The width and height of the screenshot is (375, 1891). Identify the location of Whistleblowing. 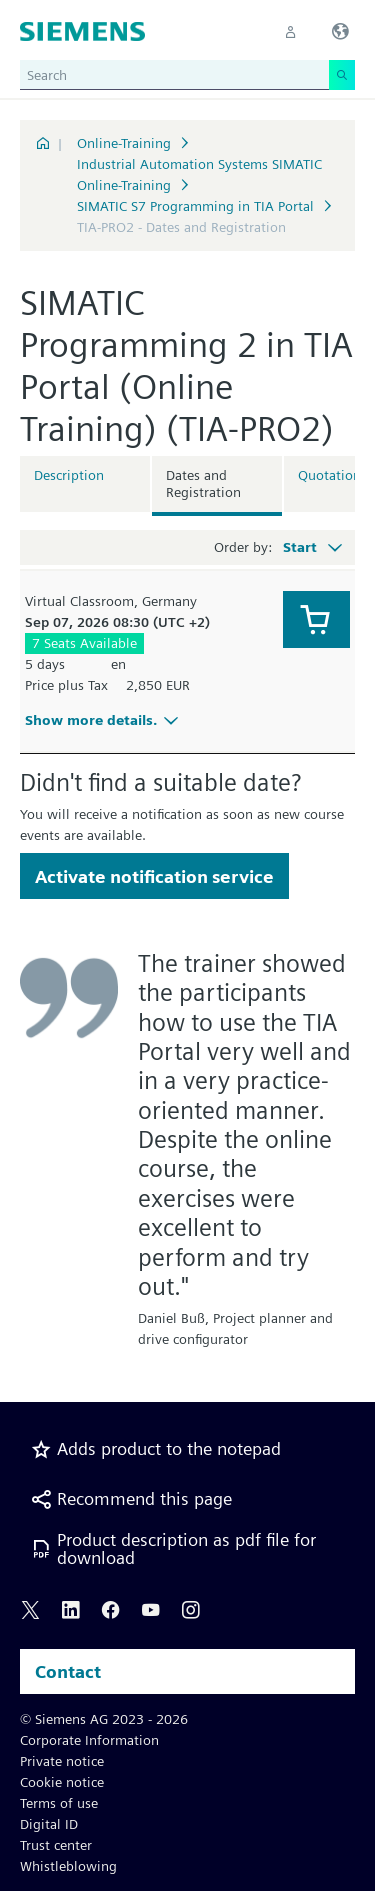
(68, 1866).